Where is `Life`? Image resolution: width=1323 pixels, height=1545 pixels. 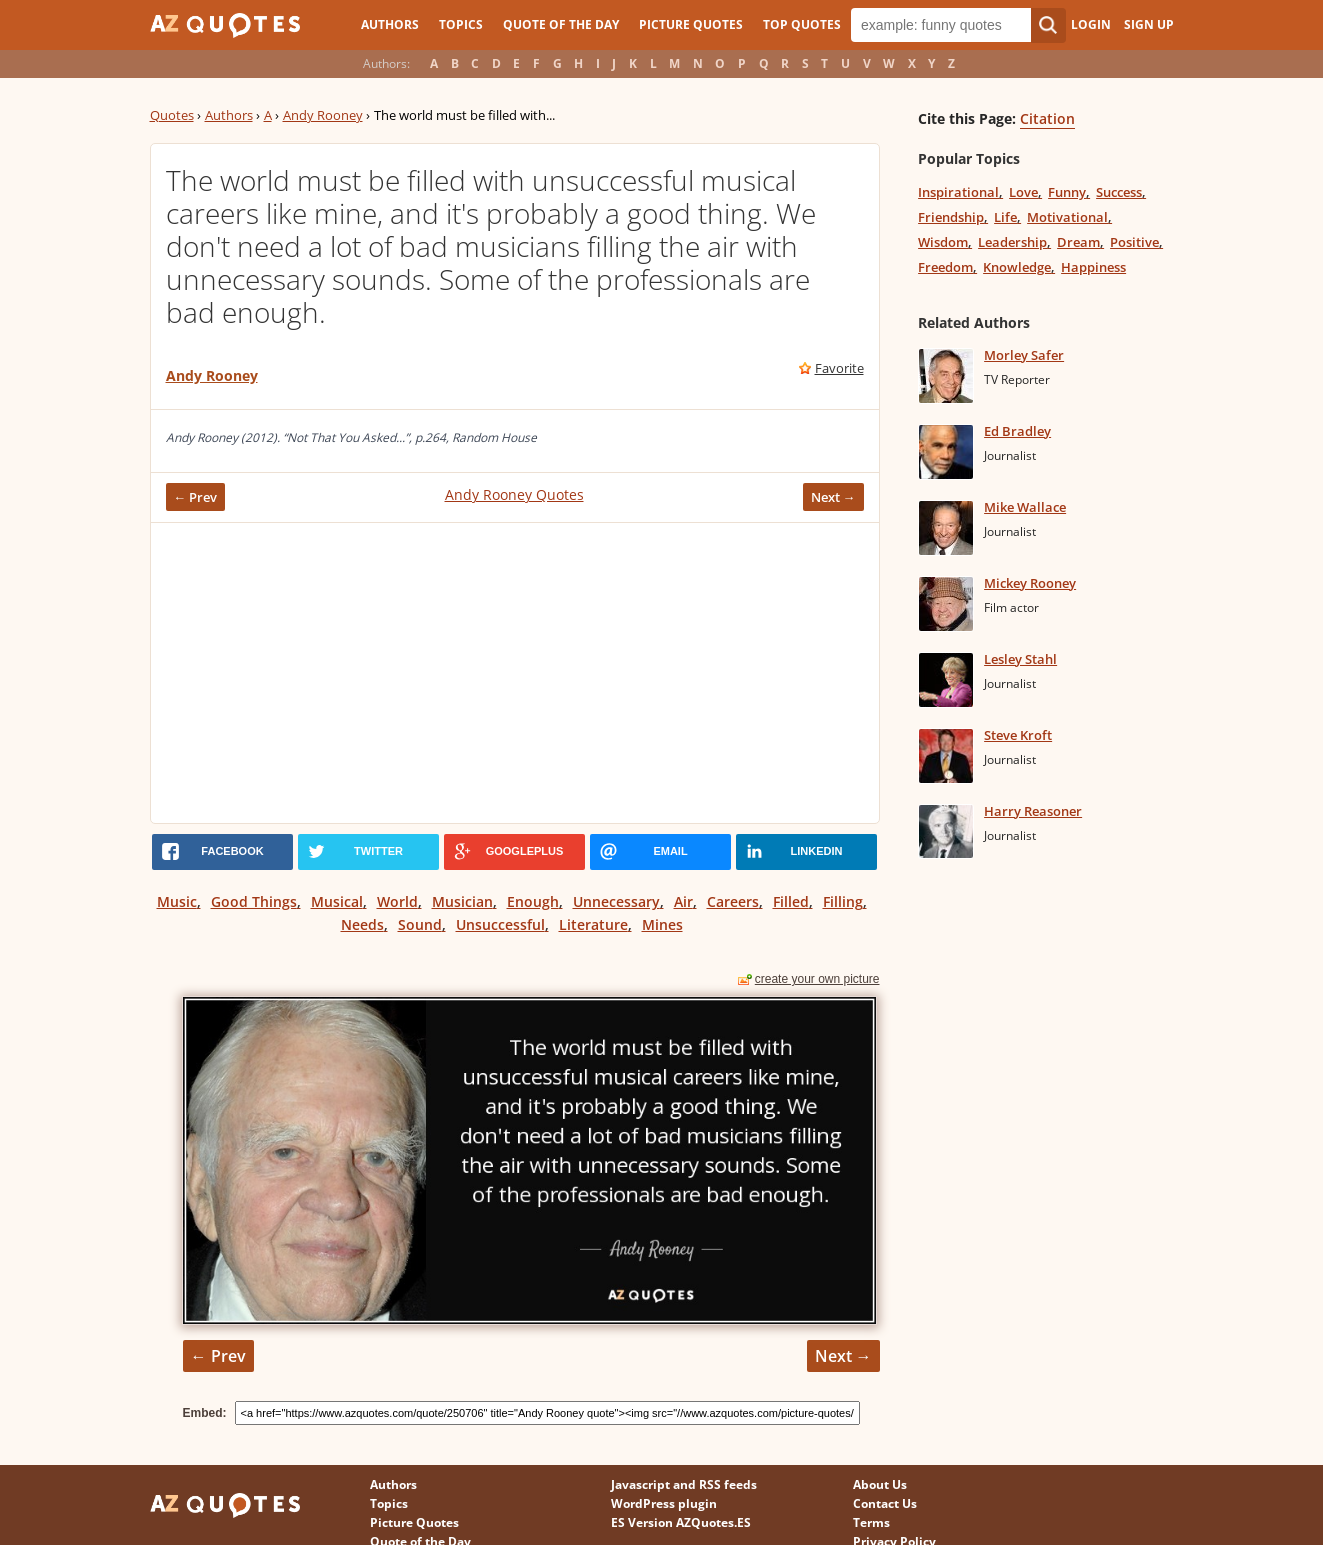 Life is located at coordinates (1005, 217).